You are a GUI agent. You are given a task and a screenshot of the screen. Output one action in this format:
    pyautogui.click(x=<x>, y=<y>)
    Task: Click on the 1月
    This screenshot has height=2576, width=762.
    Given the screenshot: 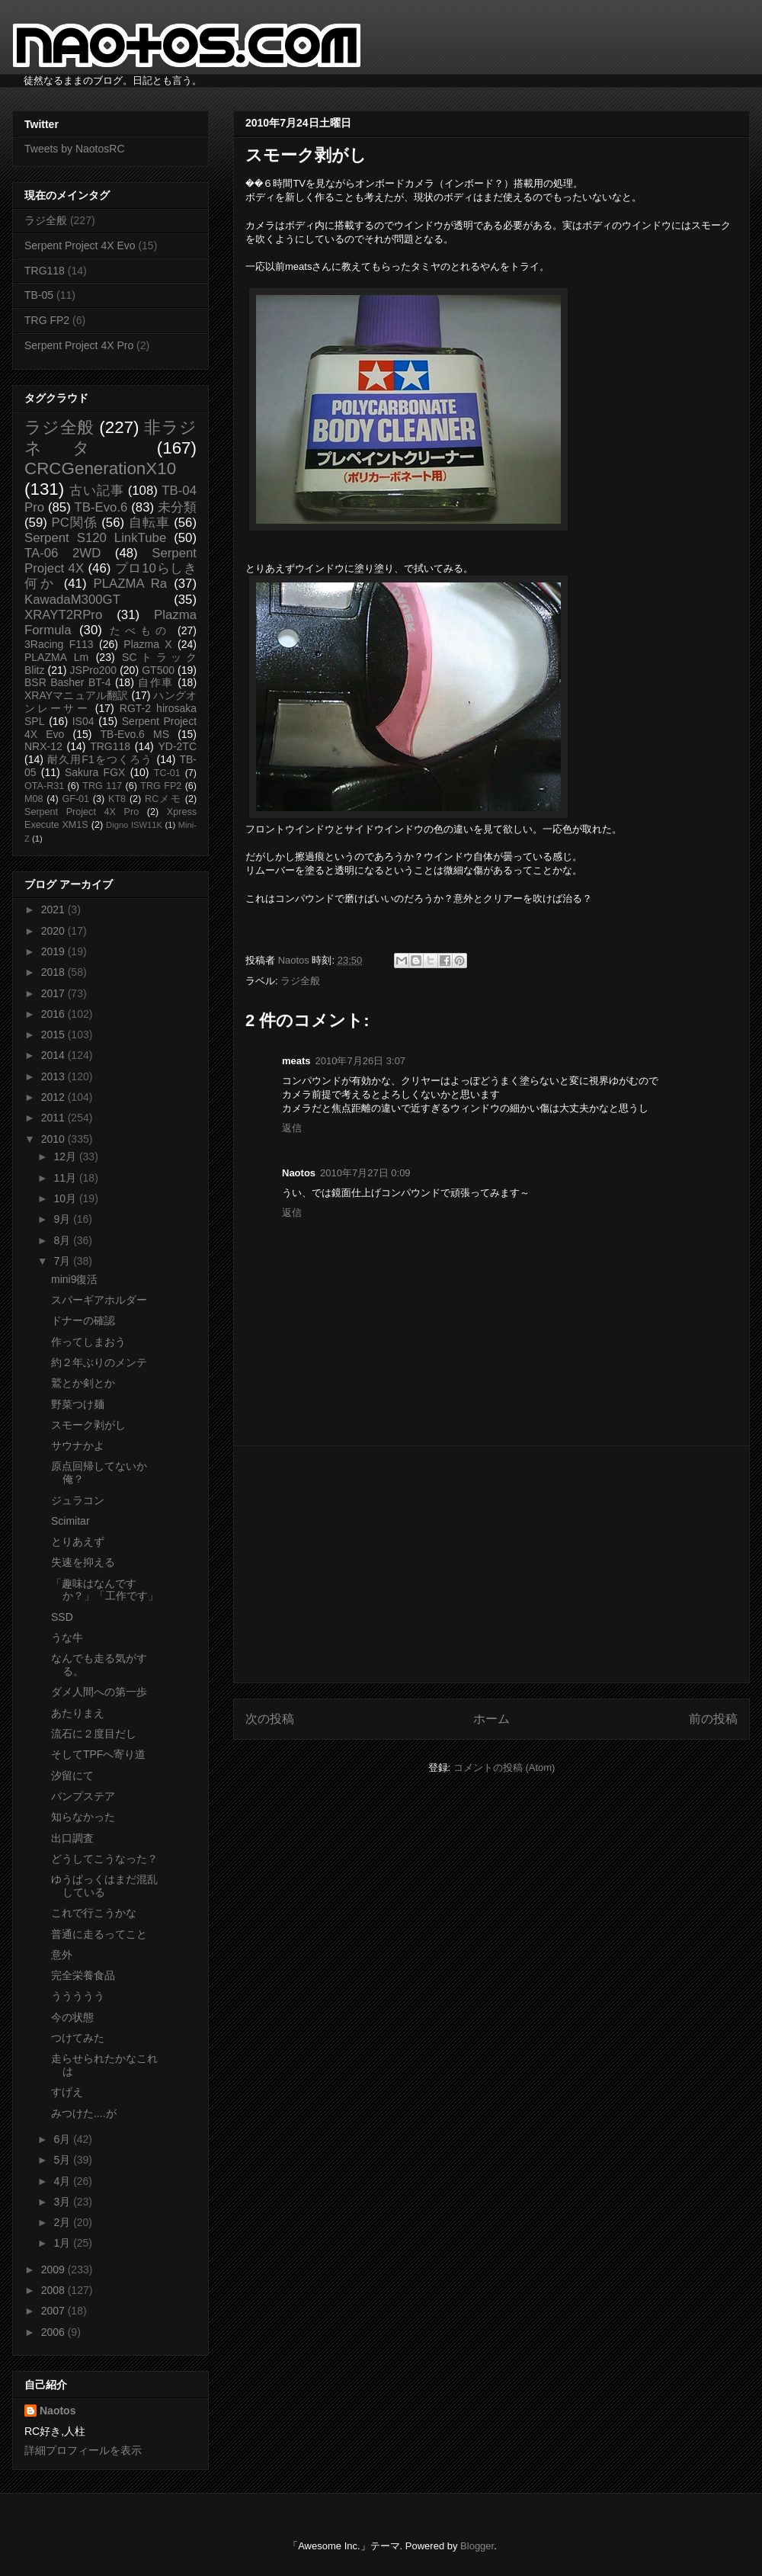 What is the action you would take?
    pyautogui.click(x=63, y=2243)
    